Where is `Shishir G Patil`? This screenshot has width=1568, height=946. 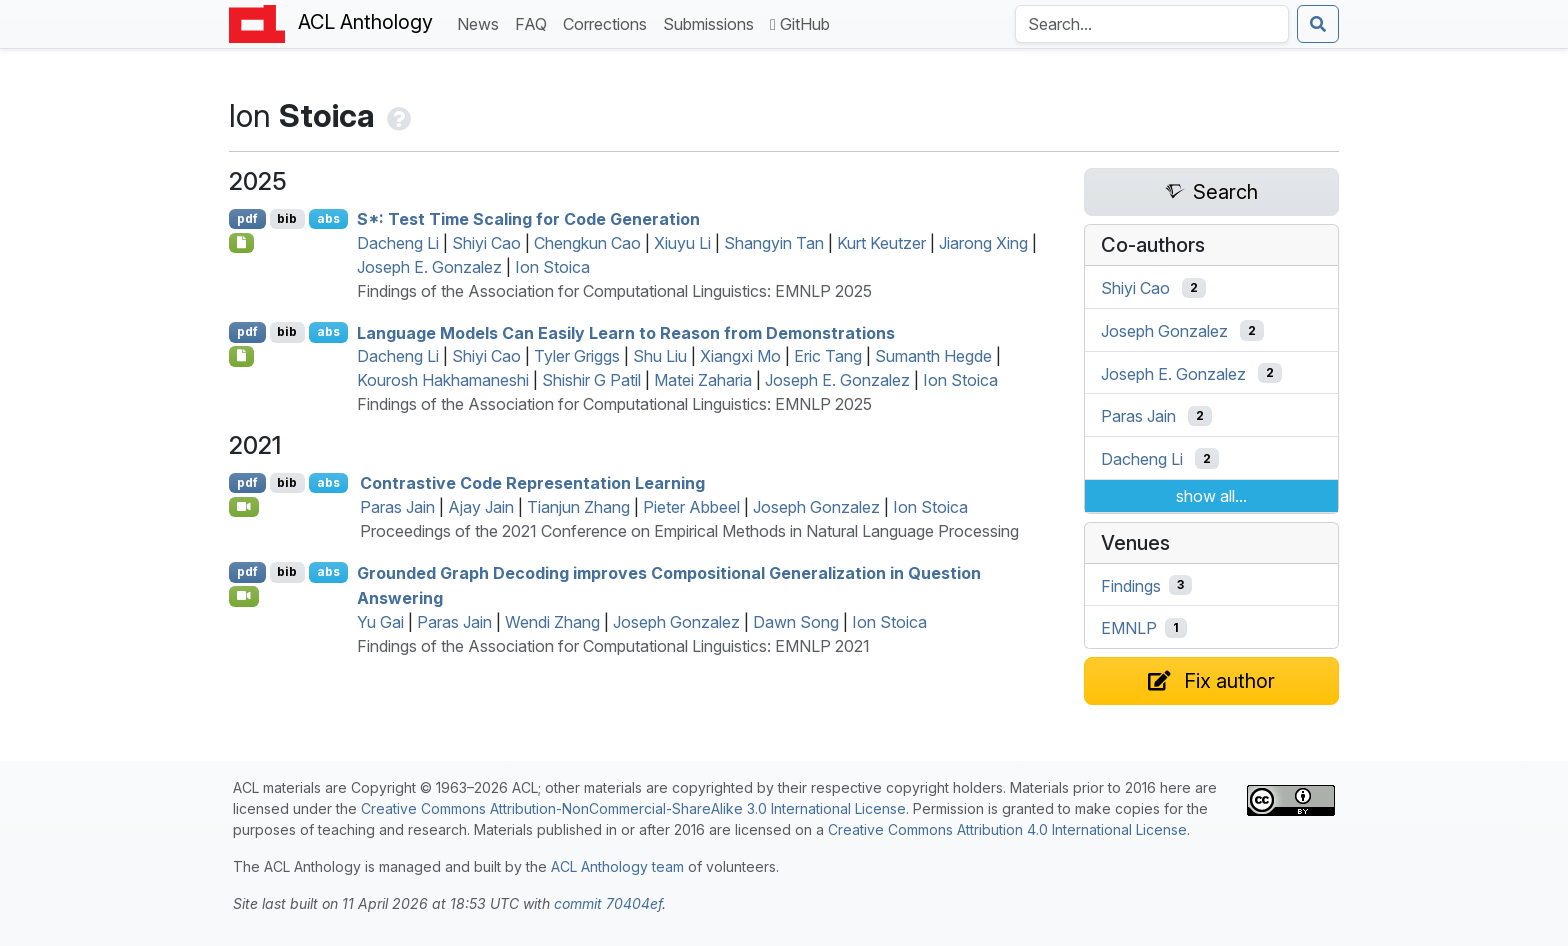 Shishir G Patil is located at coordinates (591, 380).